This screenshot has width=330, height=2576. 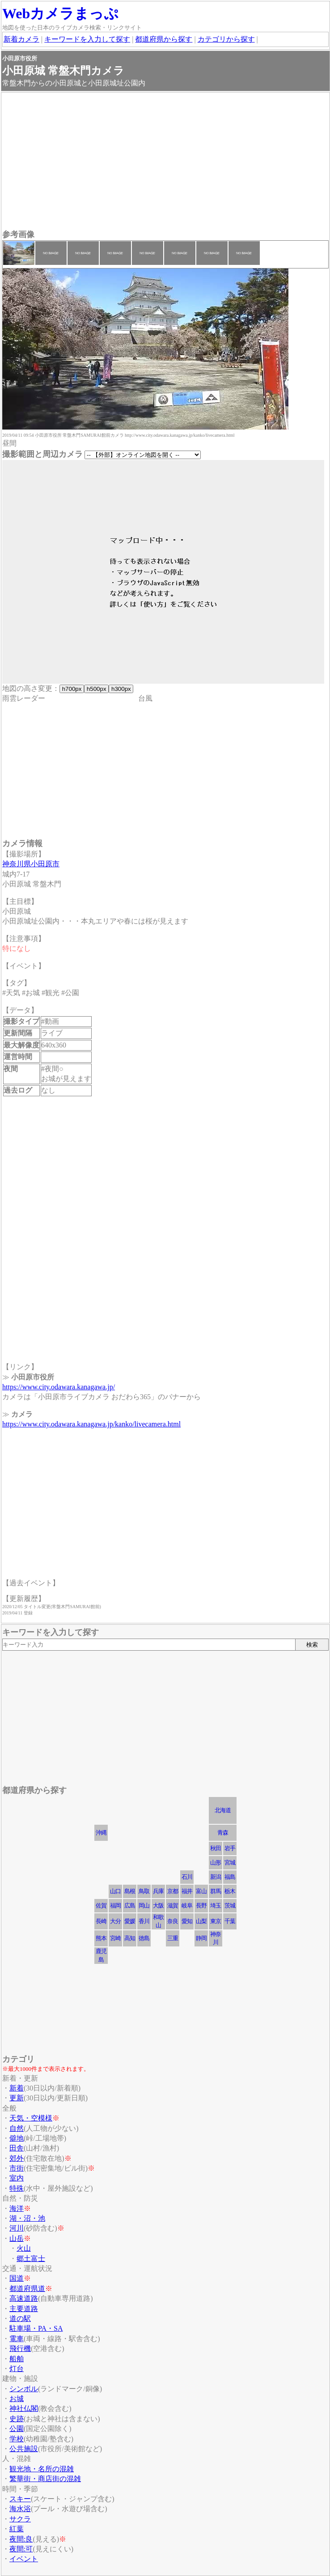 What do you see at coordinates (20, 2499) in the screenshot?
I see `スキー` at bounding box center [20, 2499].